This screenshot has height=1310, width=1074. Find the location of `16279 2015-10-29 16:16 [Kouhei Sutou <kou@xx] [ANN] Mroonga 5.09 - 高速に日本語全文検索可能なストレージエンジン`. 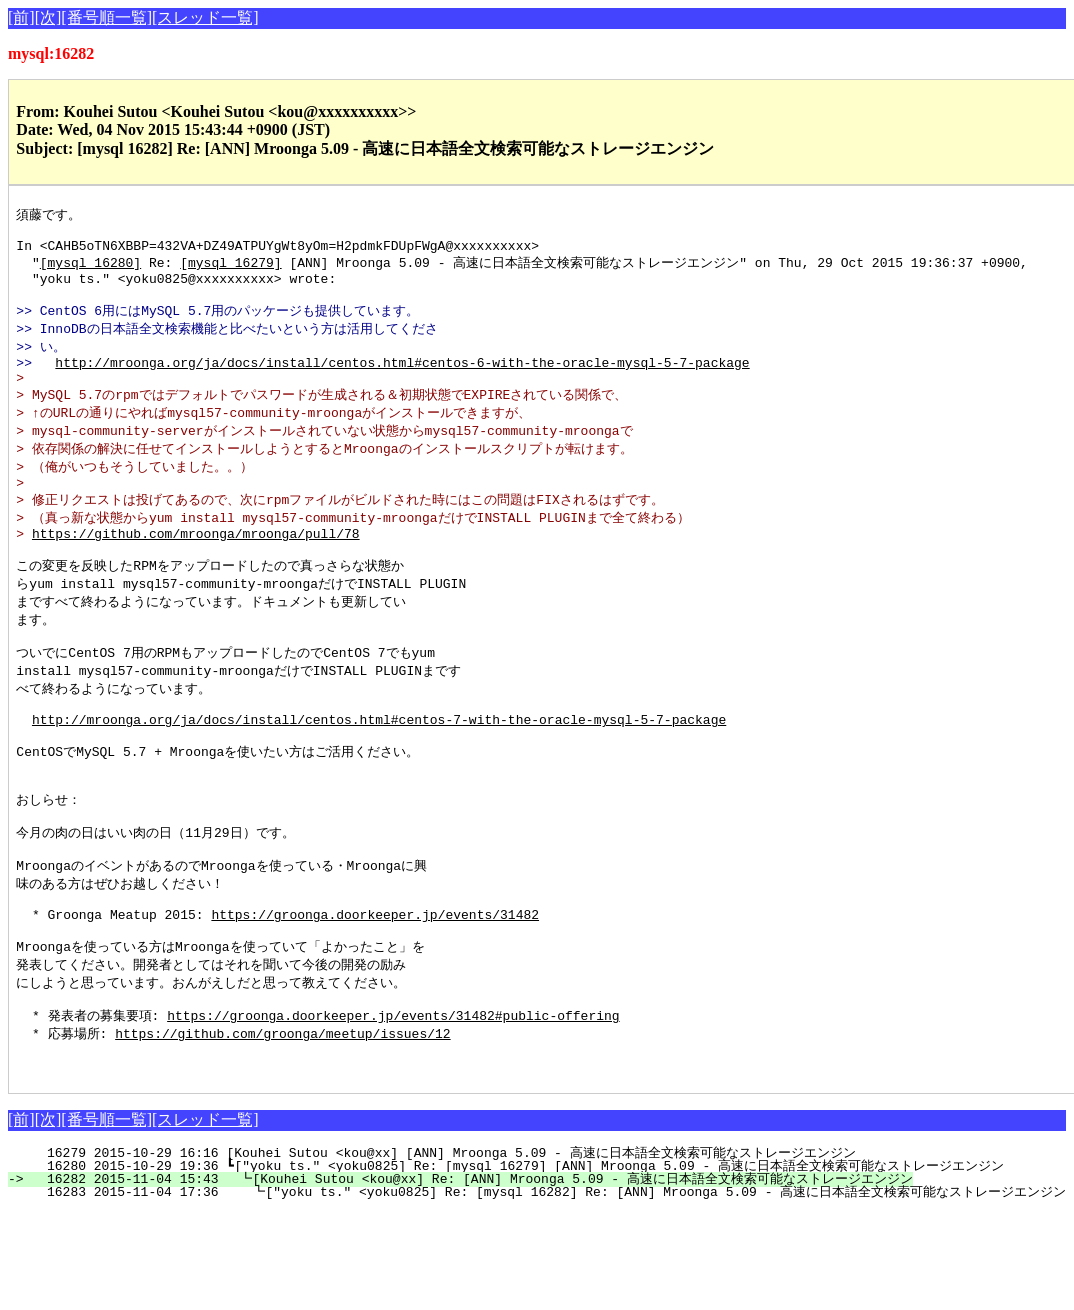

16279 2015-10-29 16:16 [Kouhei Sutou <kou@xx] [ANN] Mroonga 5.09 - 高速に日本語全文検索可能なストレージエンジン is located at coordinates (443, 1251).